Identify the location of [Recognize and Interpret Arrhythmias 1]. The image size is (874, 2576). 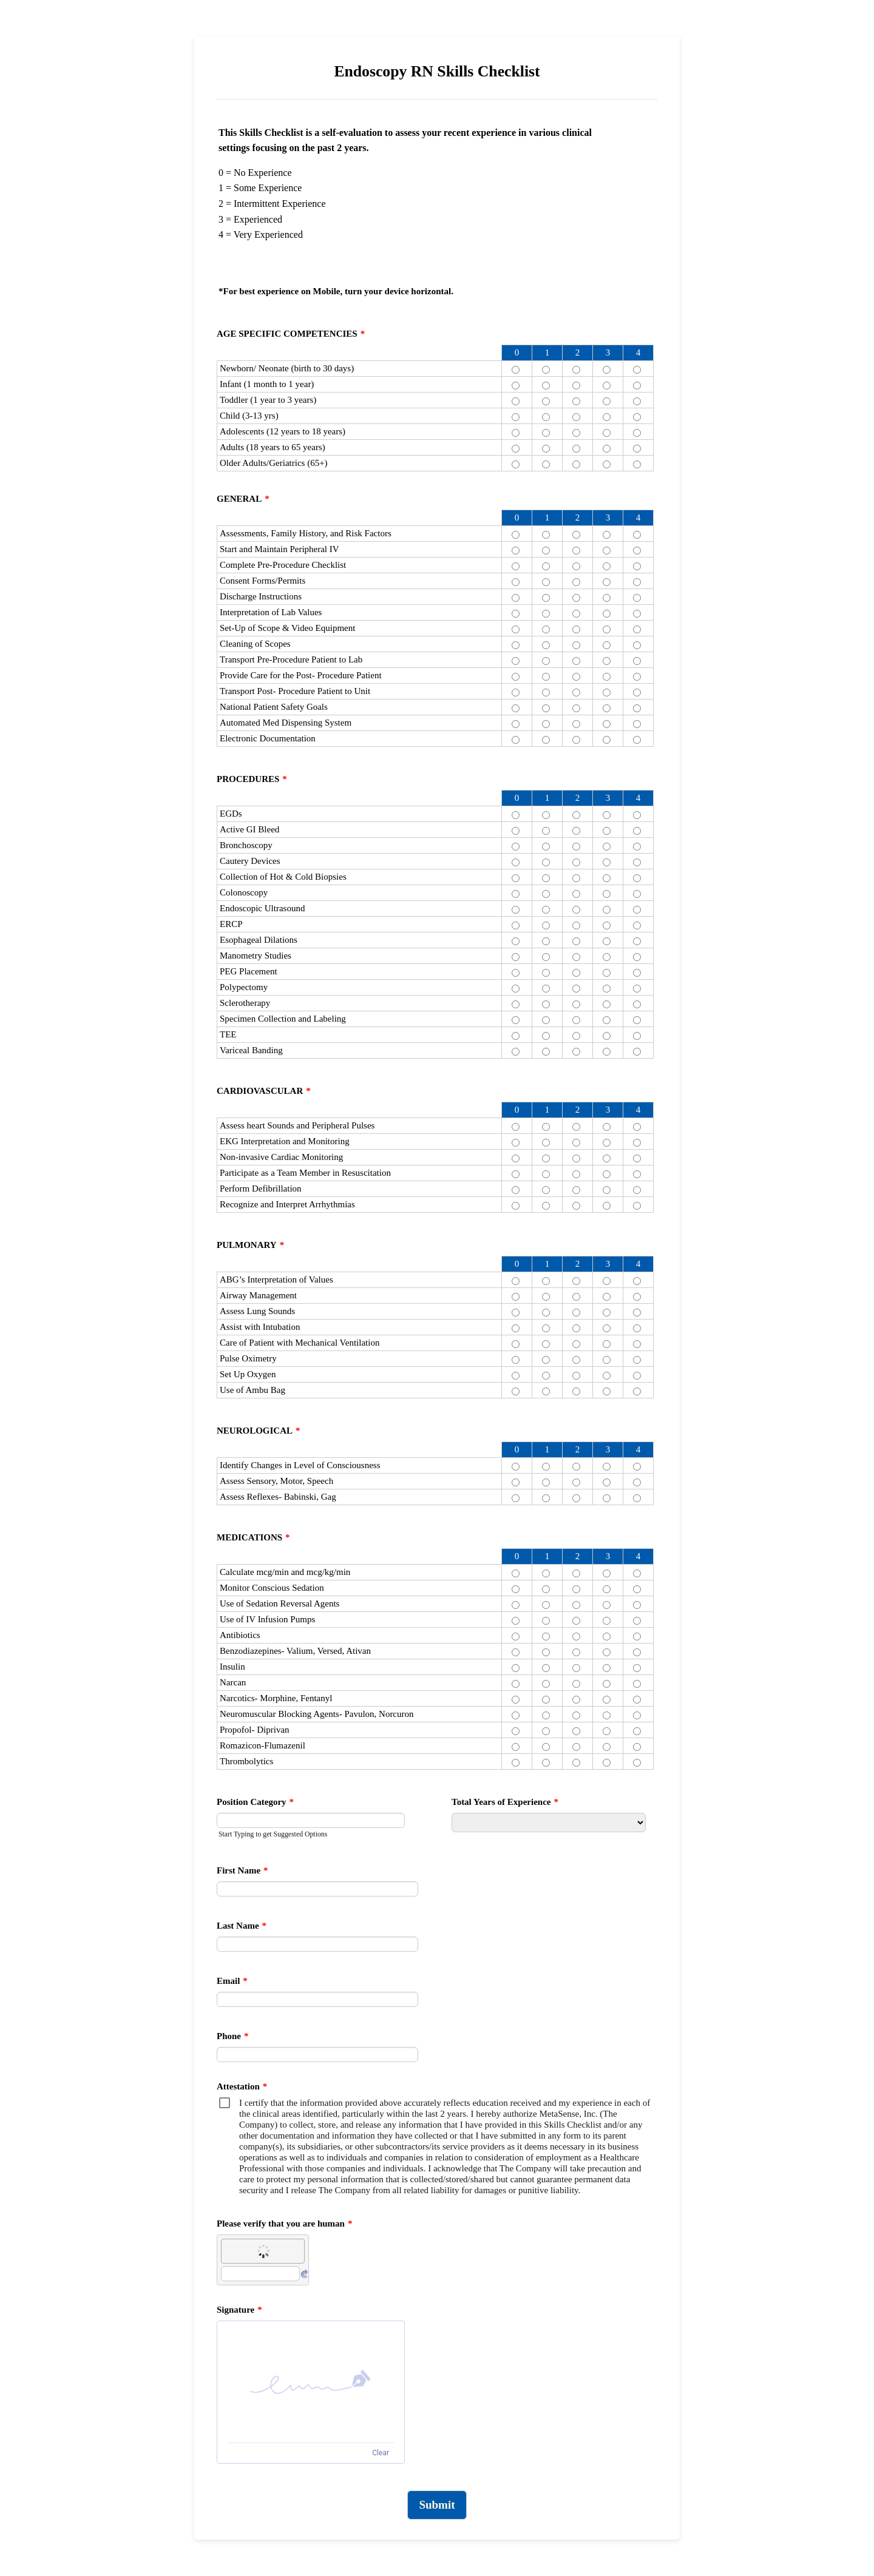
(546, 1206).